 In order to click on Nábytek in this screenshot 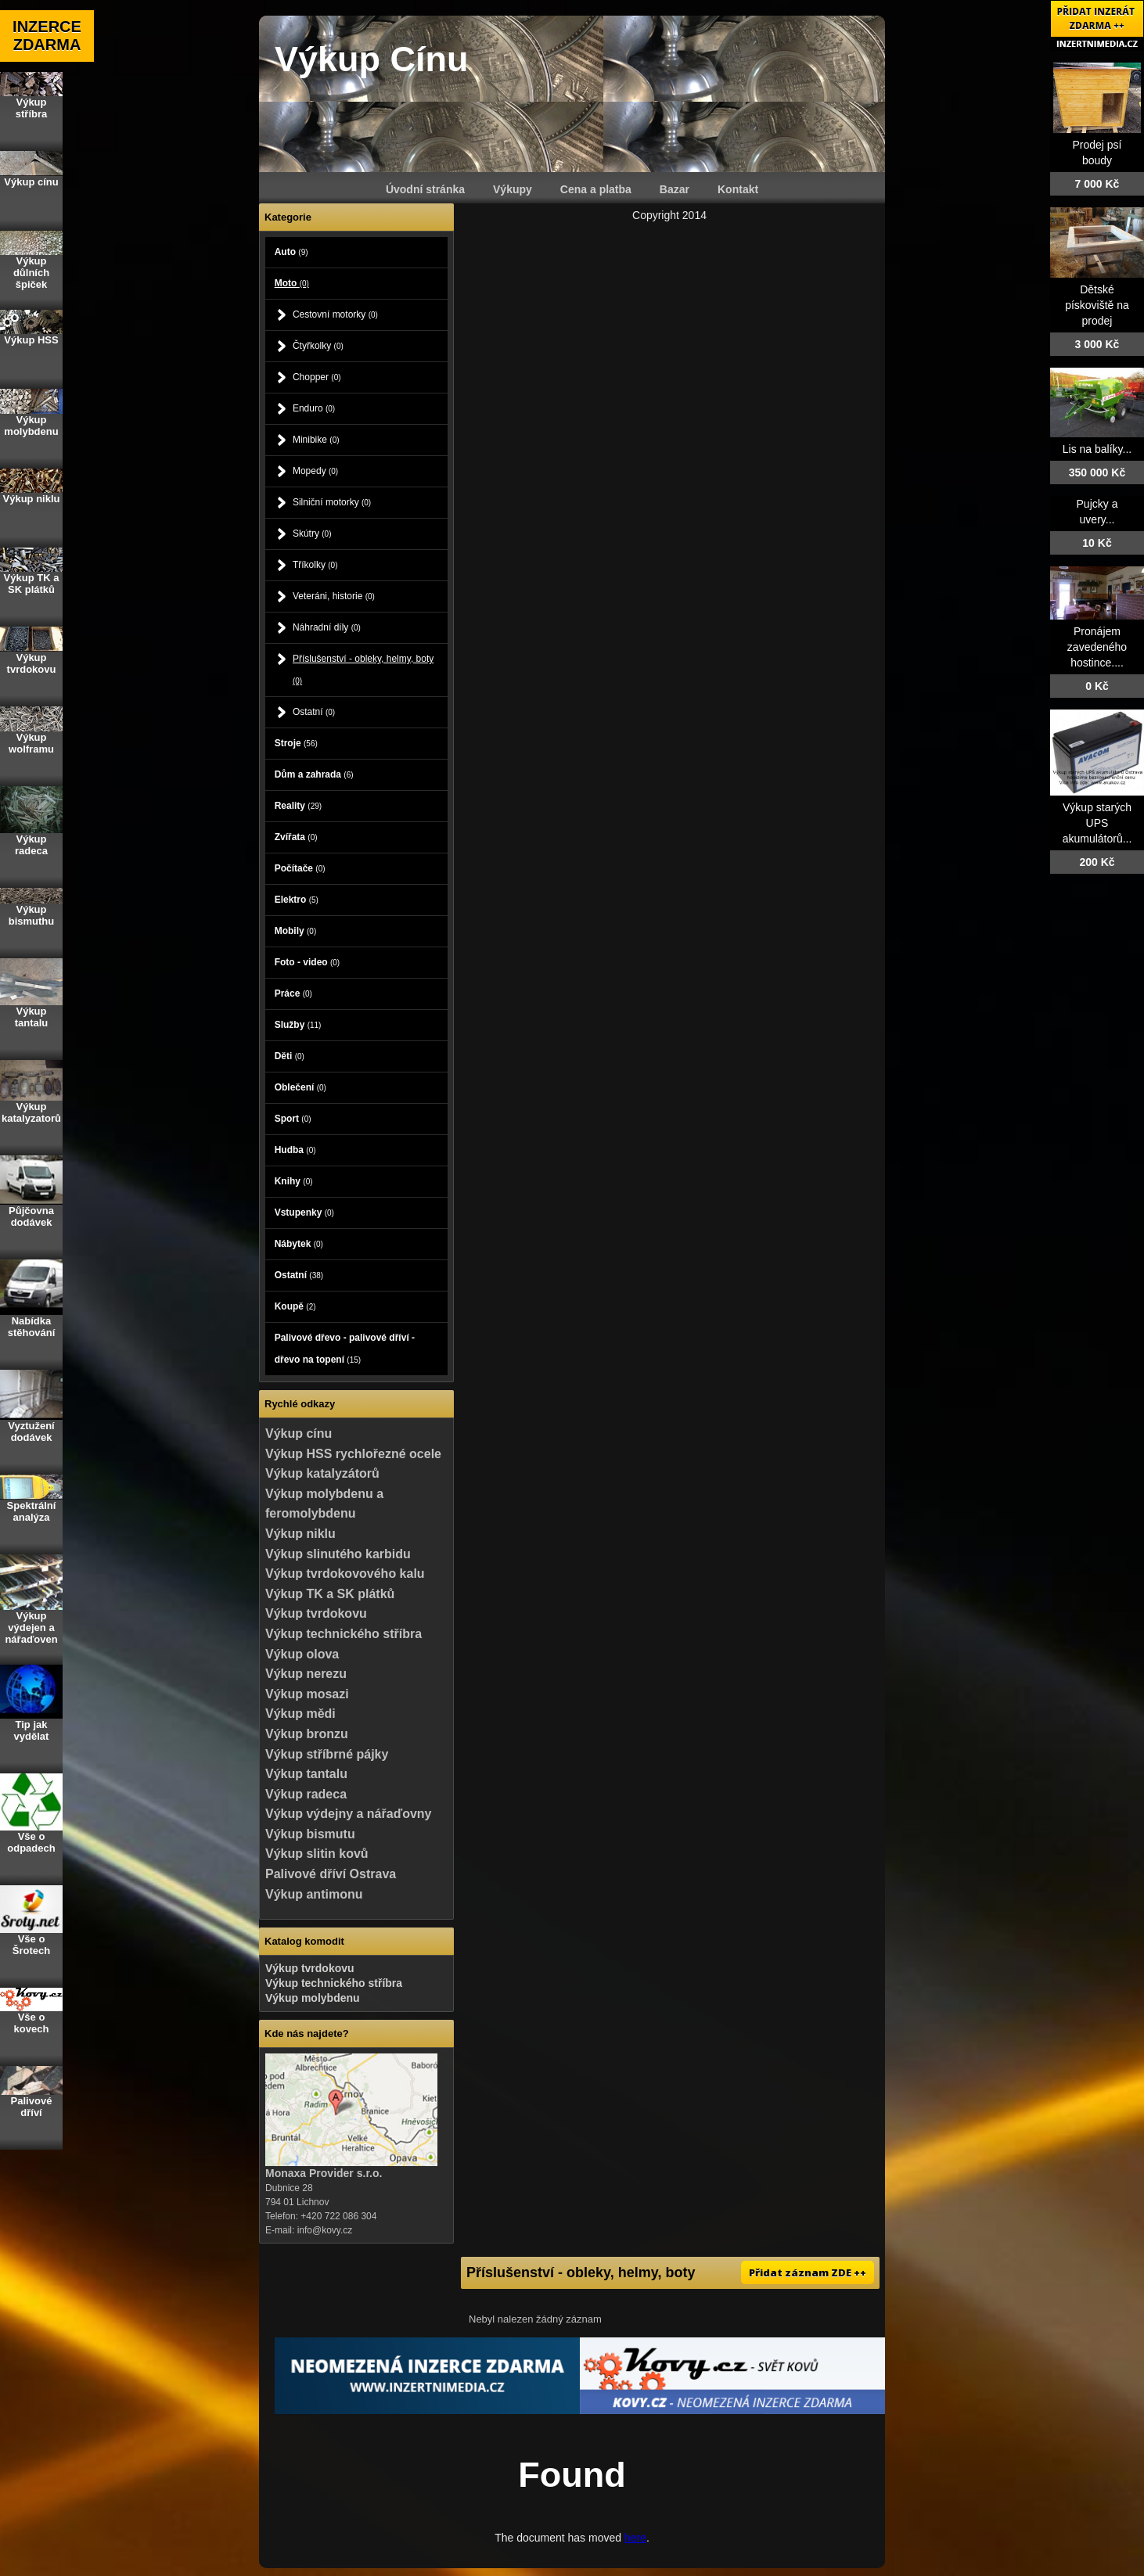, I will do `click(299, 1243)`.